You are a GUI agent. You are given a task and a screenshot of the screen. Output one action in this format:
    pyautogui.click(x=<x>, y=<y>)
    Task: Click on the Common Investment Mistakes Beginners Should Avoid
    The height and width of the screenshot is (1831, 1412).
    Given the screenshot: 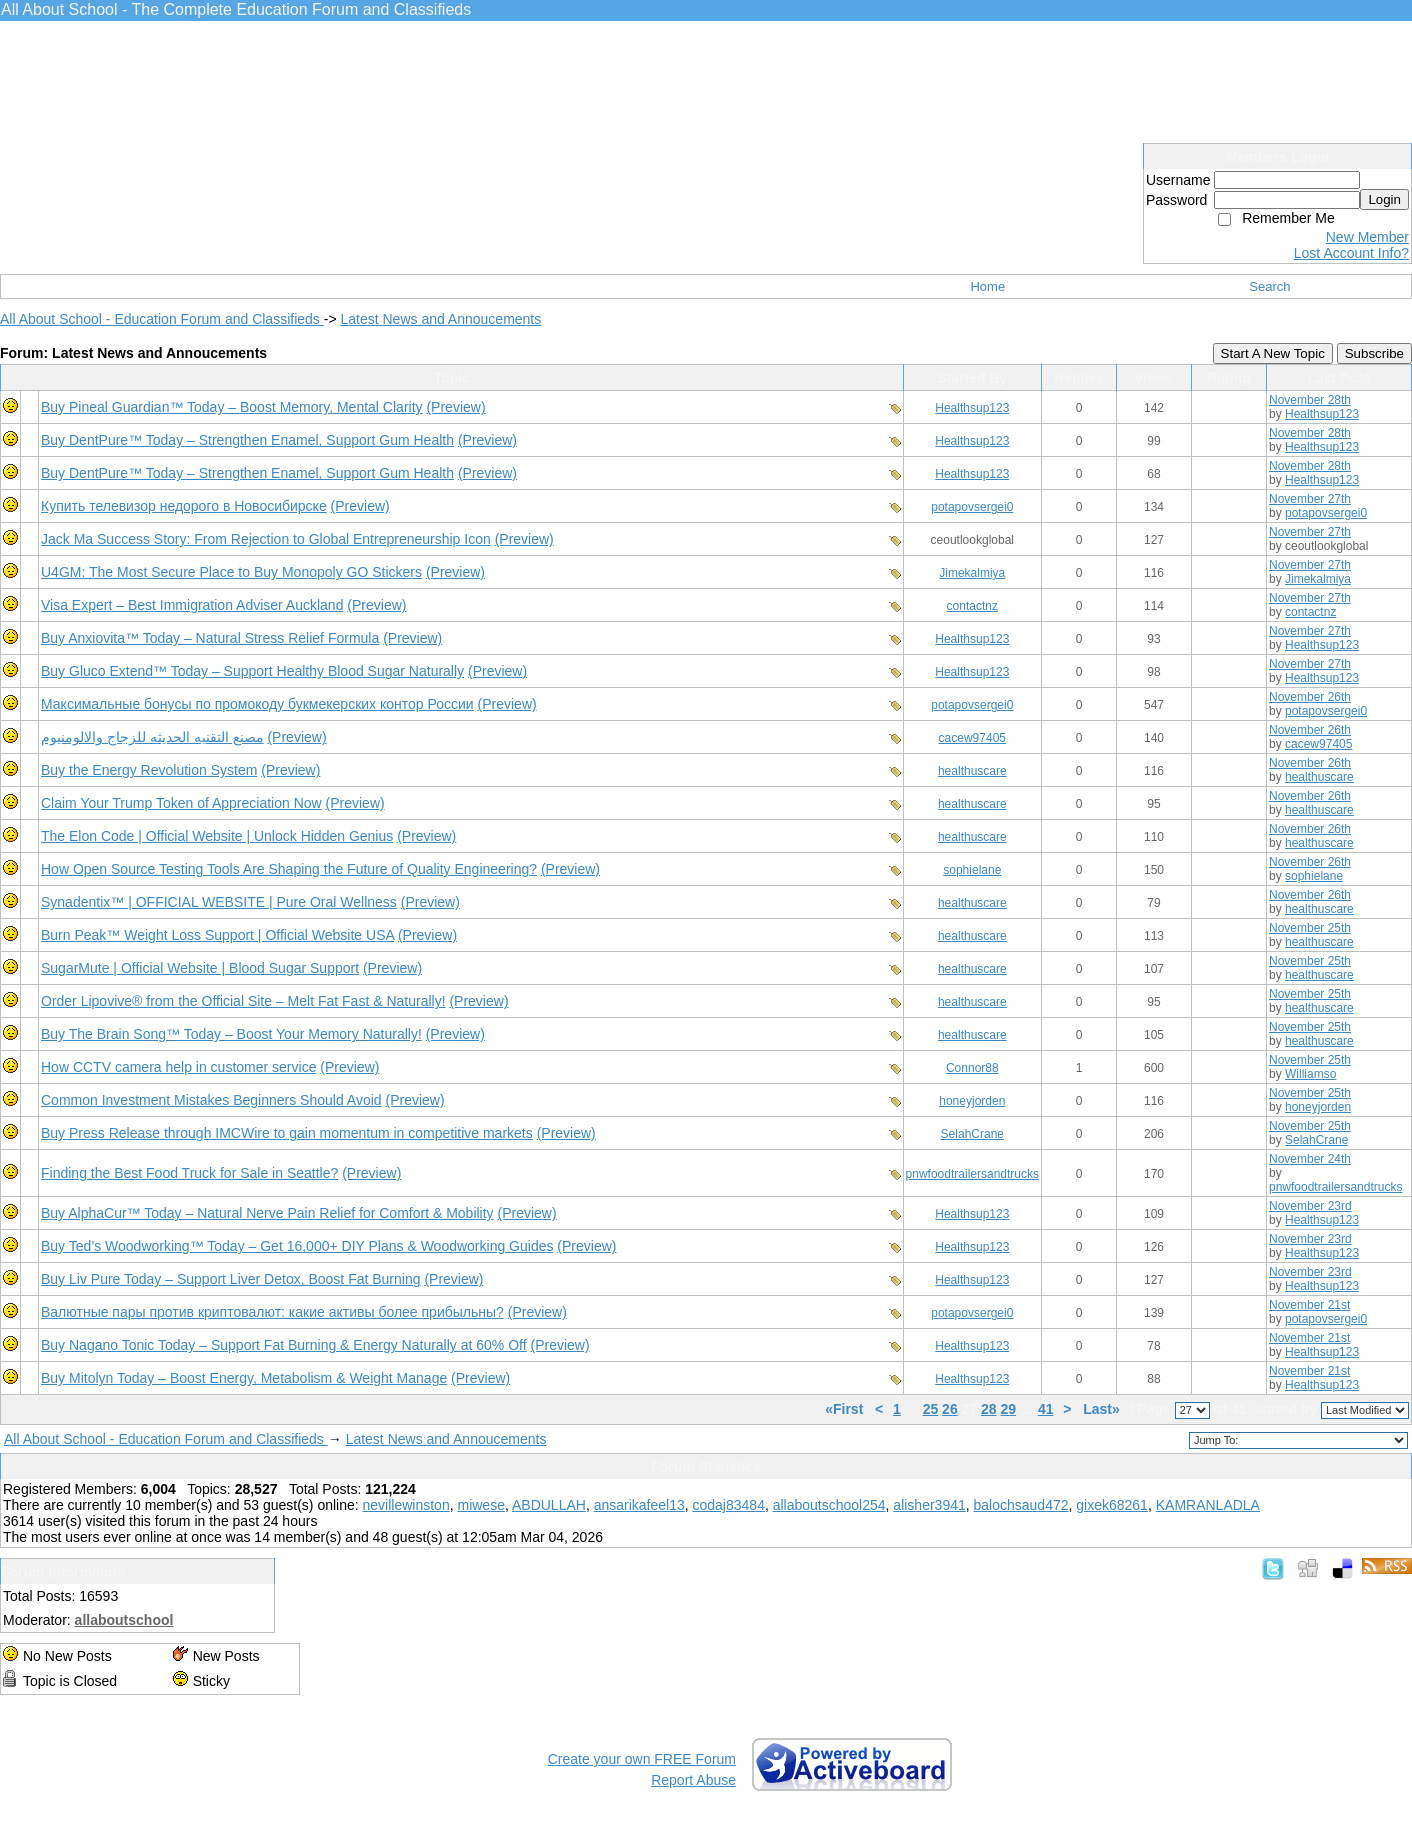 What is the action you would take?
    pyautogui.click(x=211, y=1100)
    